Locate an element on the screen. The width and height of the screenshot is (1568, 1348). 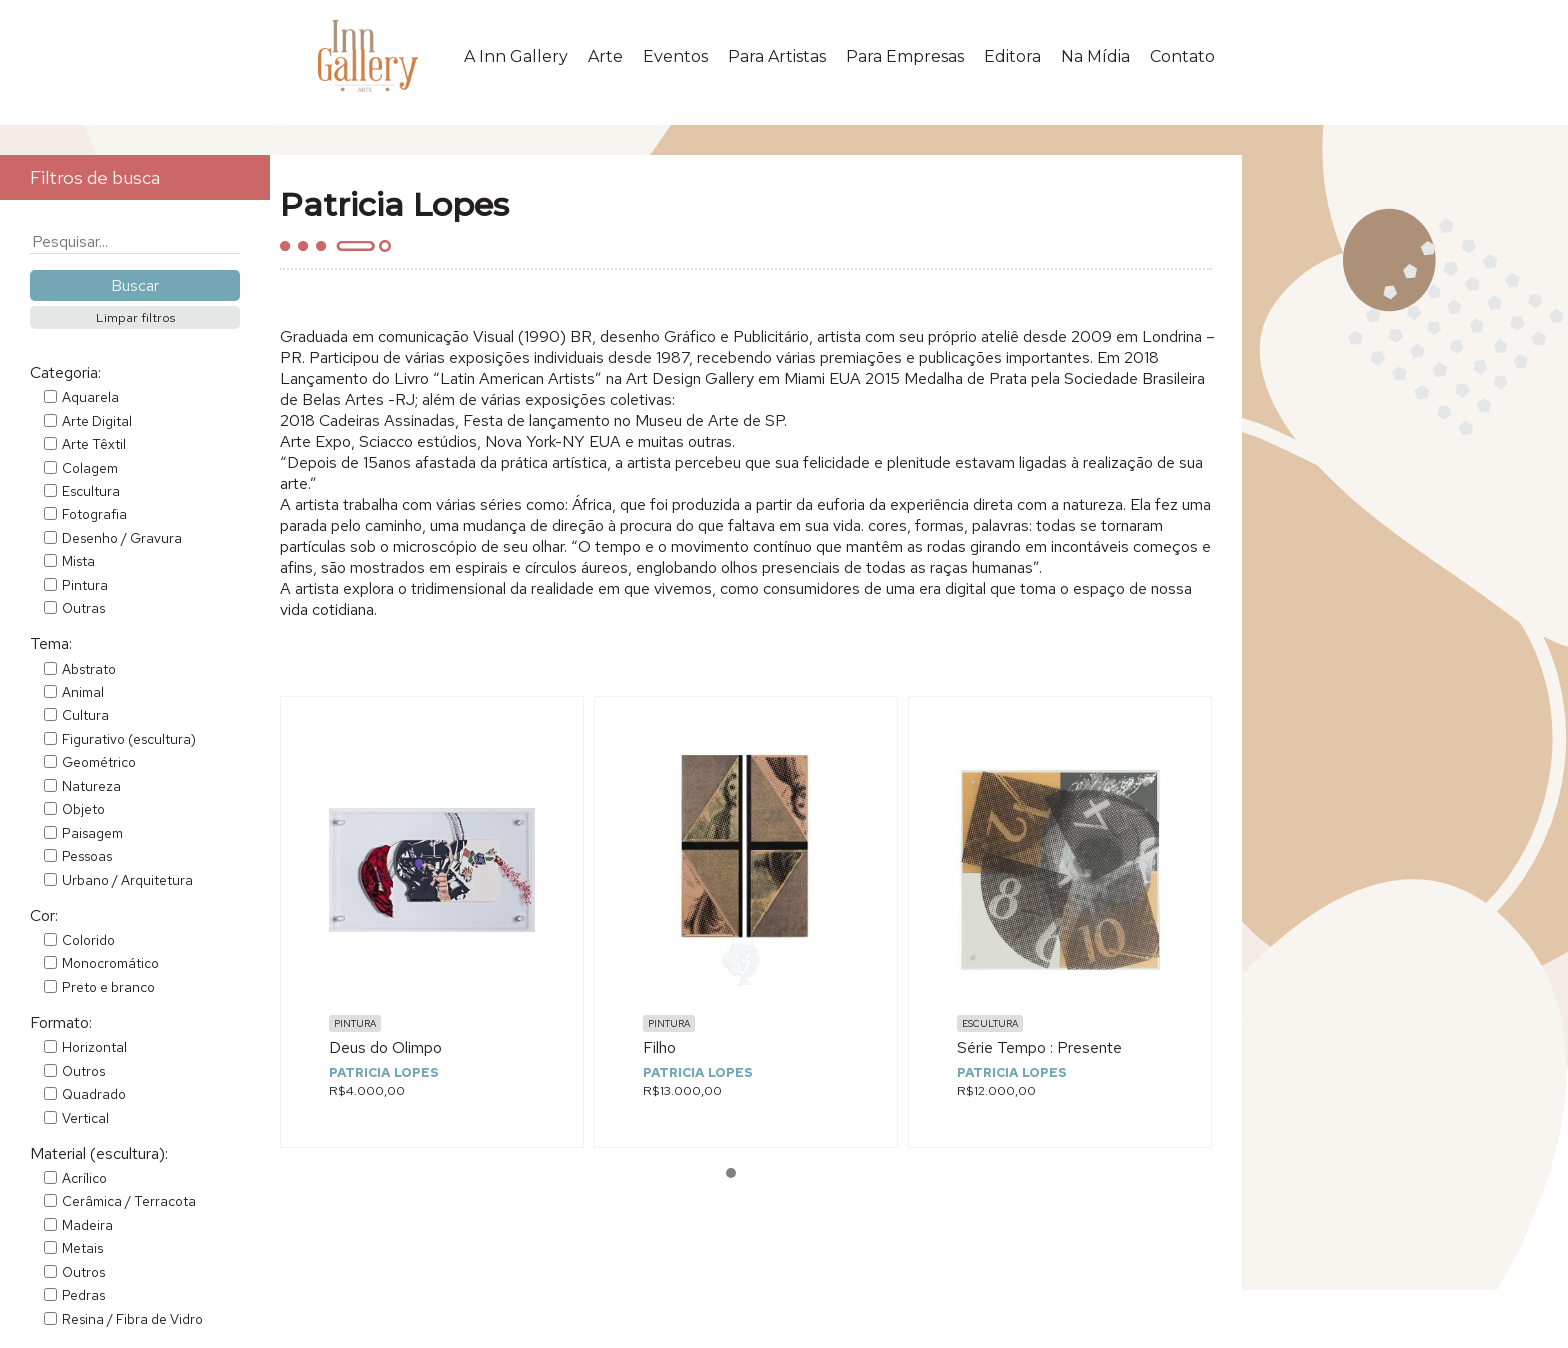
Escultura is located at coordinates (91, 491).